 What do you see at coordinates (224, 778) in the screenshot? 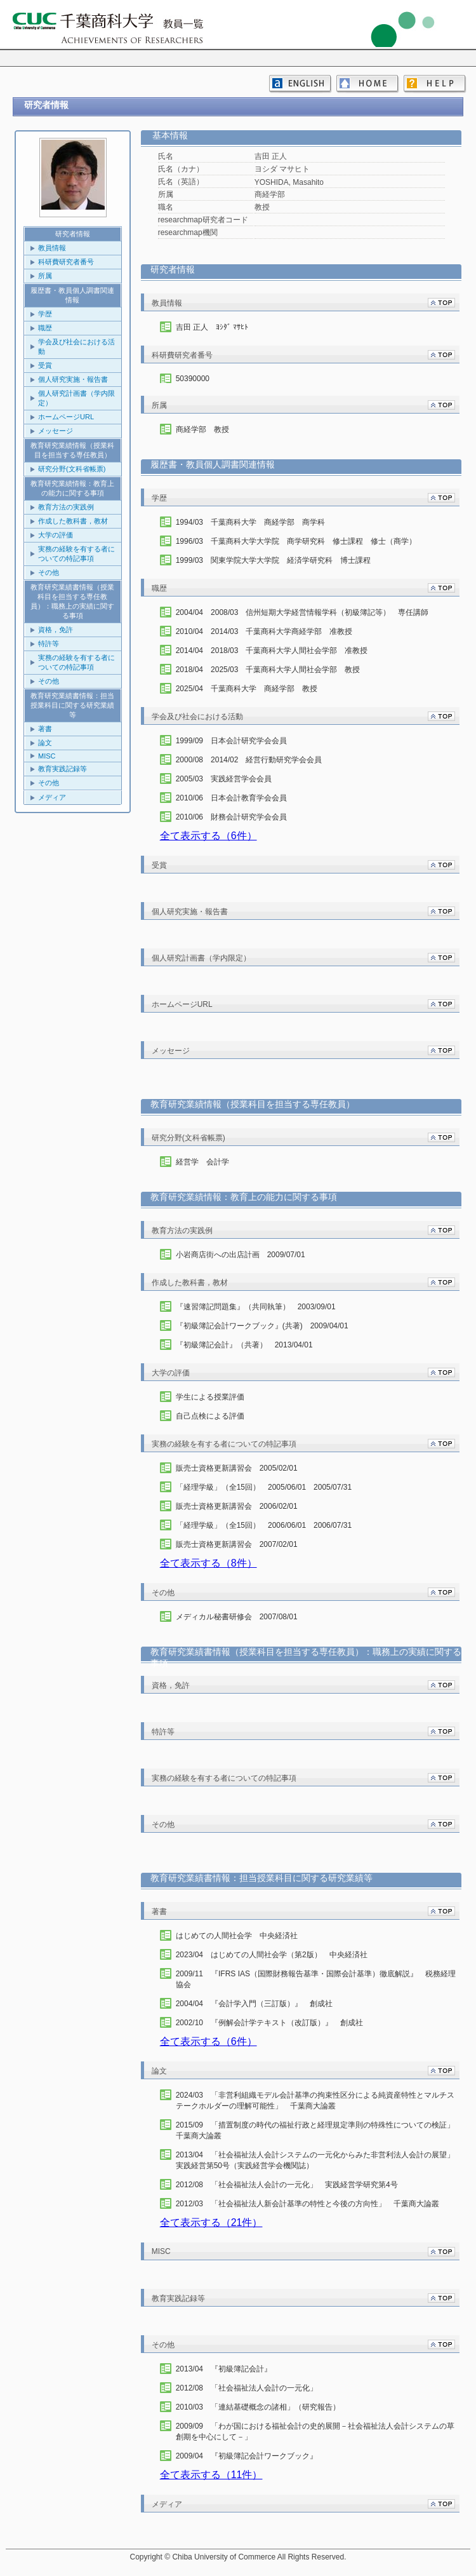
I see `2005/03 実践経営学会会員` at bounding box center [224, 778].